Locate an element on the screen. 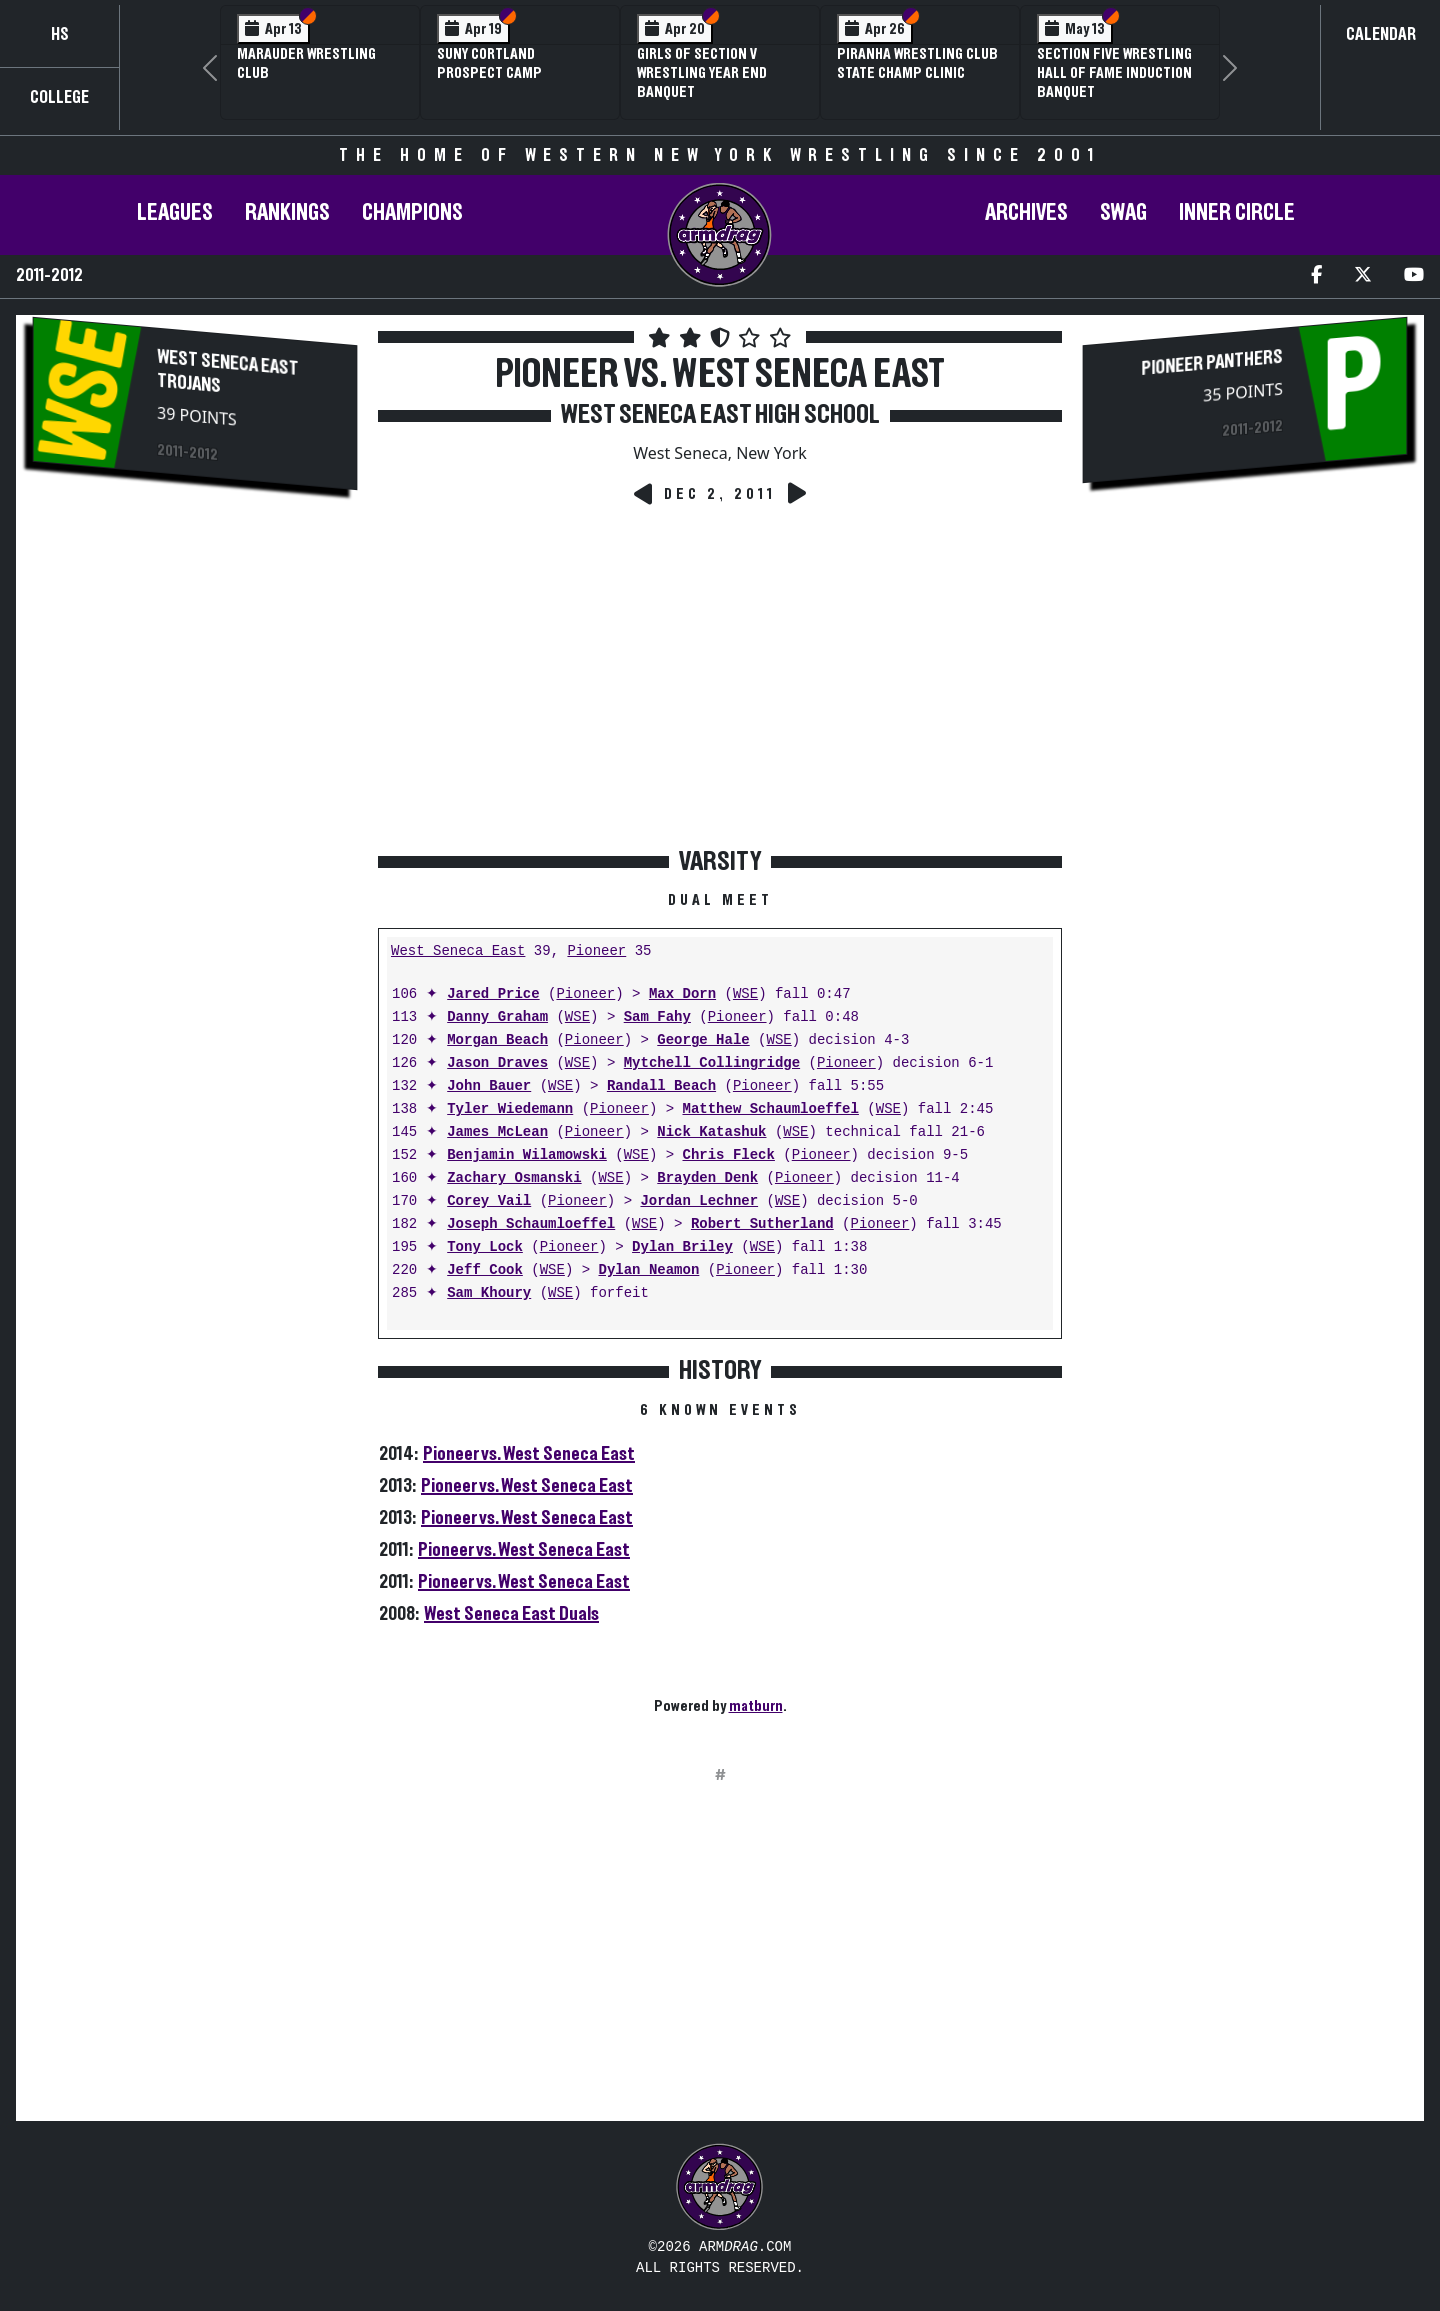  matburn is located at coordinates (756, 1706).